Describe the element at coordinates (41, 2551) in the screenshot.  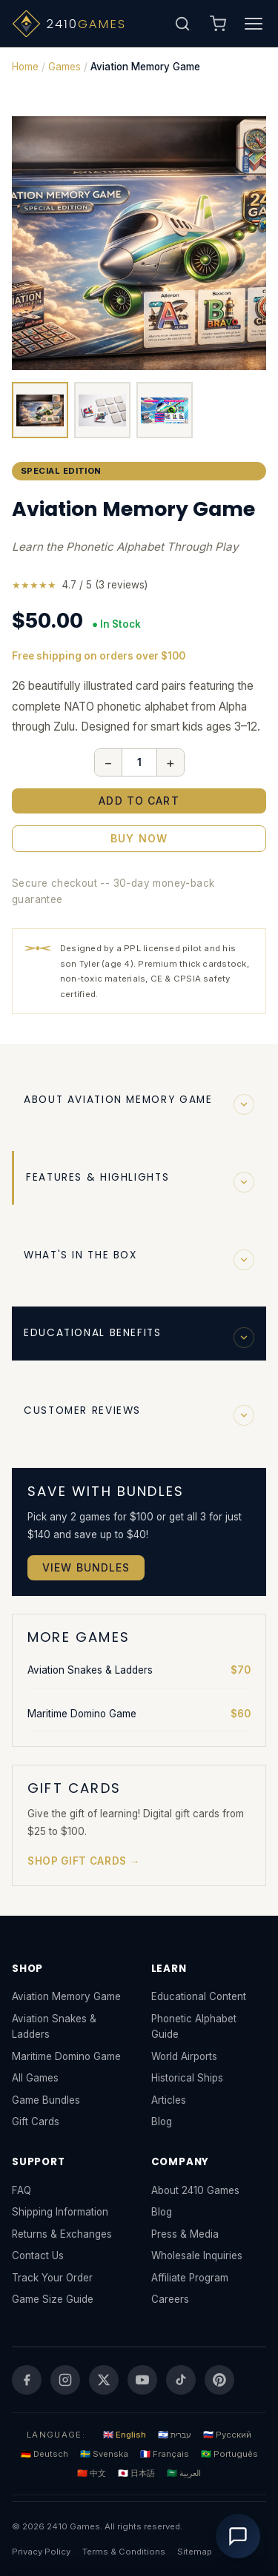
I see `Privacy Policy` at that location.